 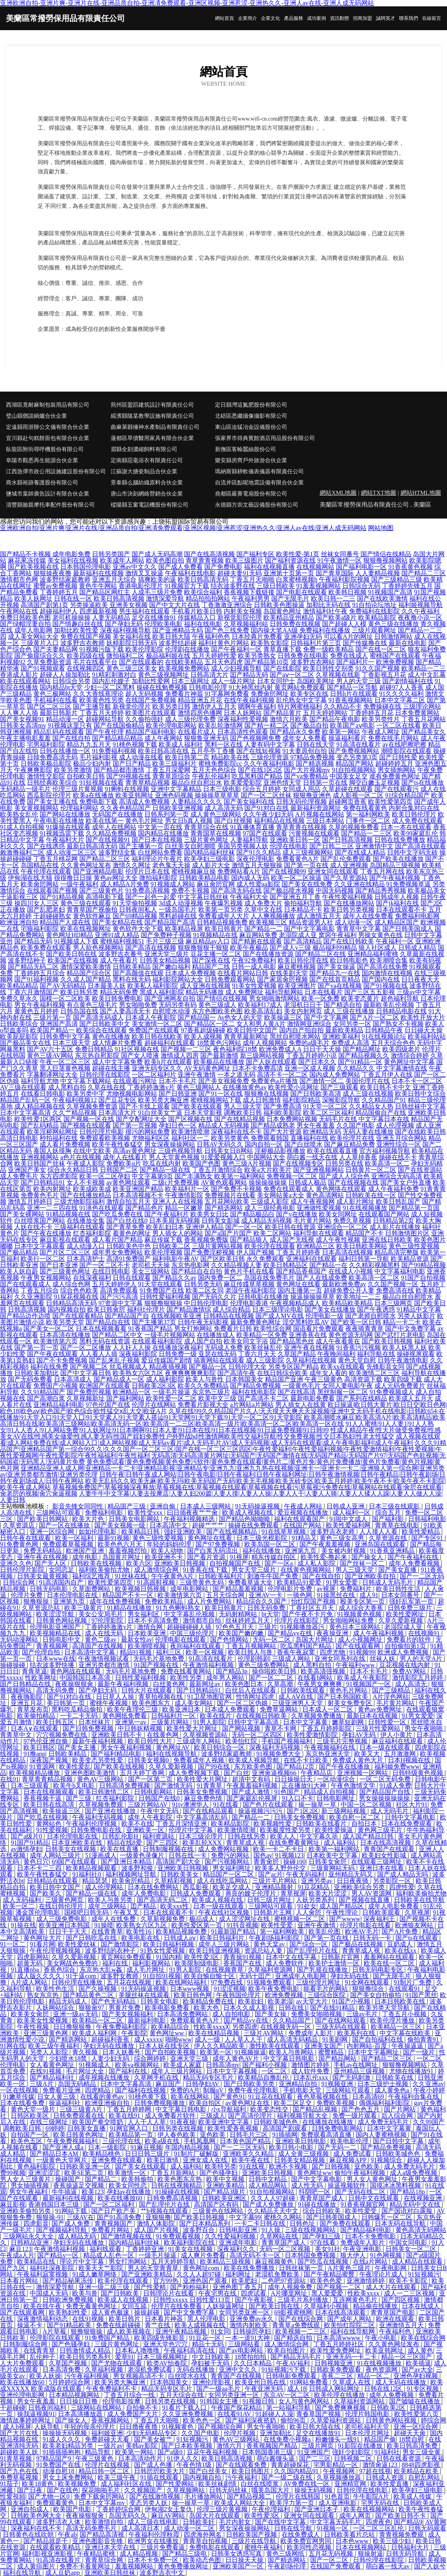 What do you see at coordinates (396, 1252) in the screenshot?
I see `精品高清完整版` at bounding box center [396, 1252].